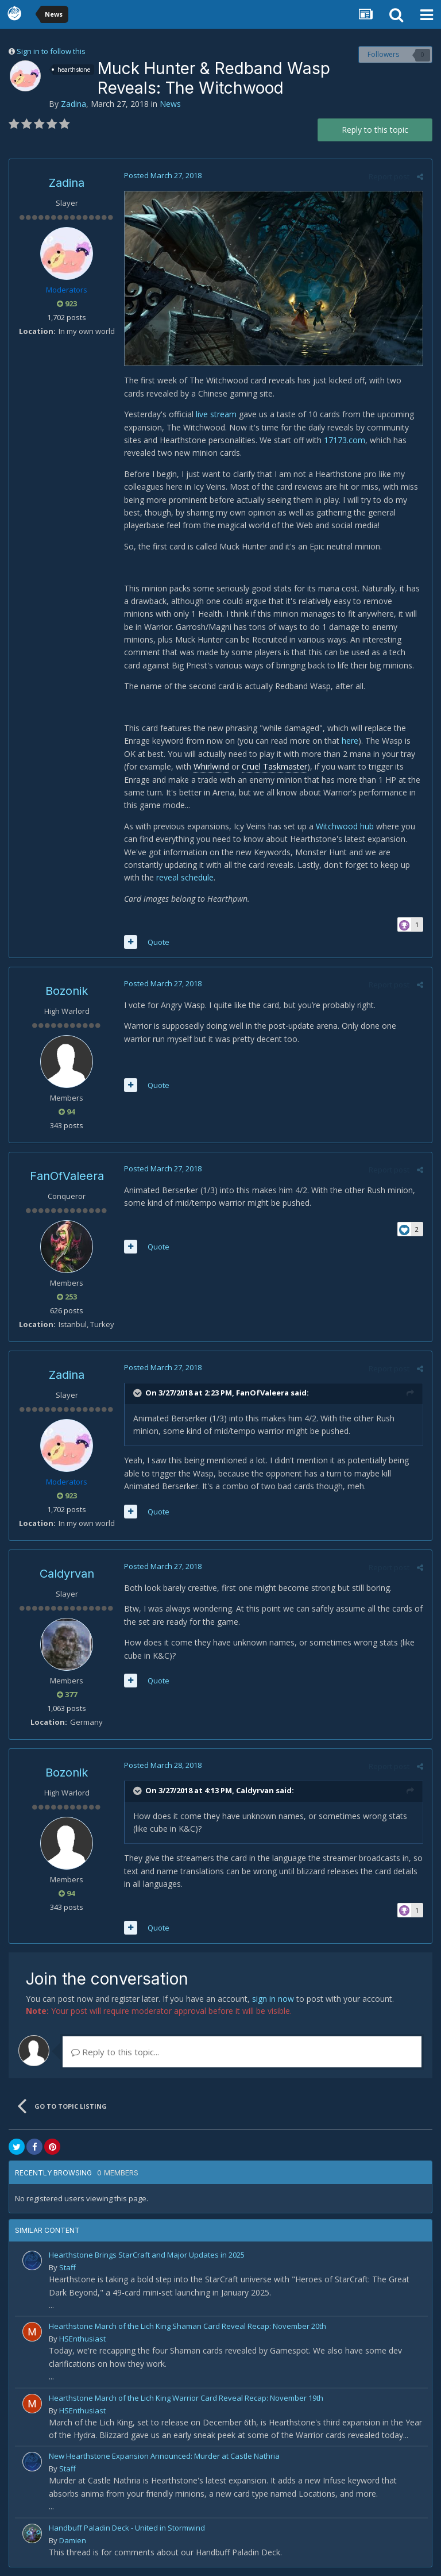  What do you see at coordinates (344, 440) in the screenshot?
I see `17173.com` at bounding box center [344, 440].